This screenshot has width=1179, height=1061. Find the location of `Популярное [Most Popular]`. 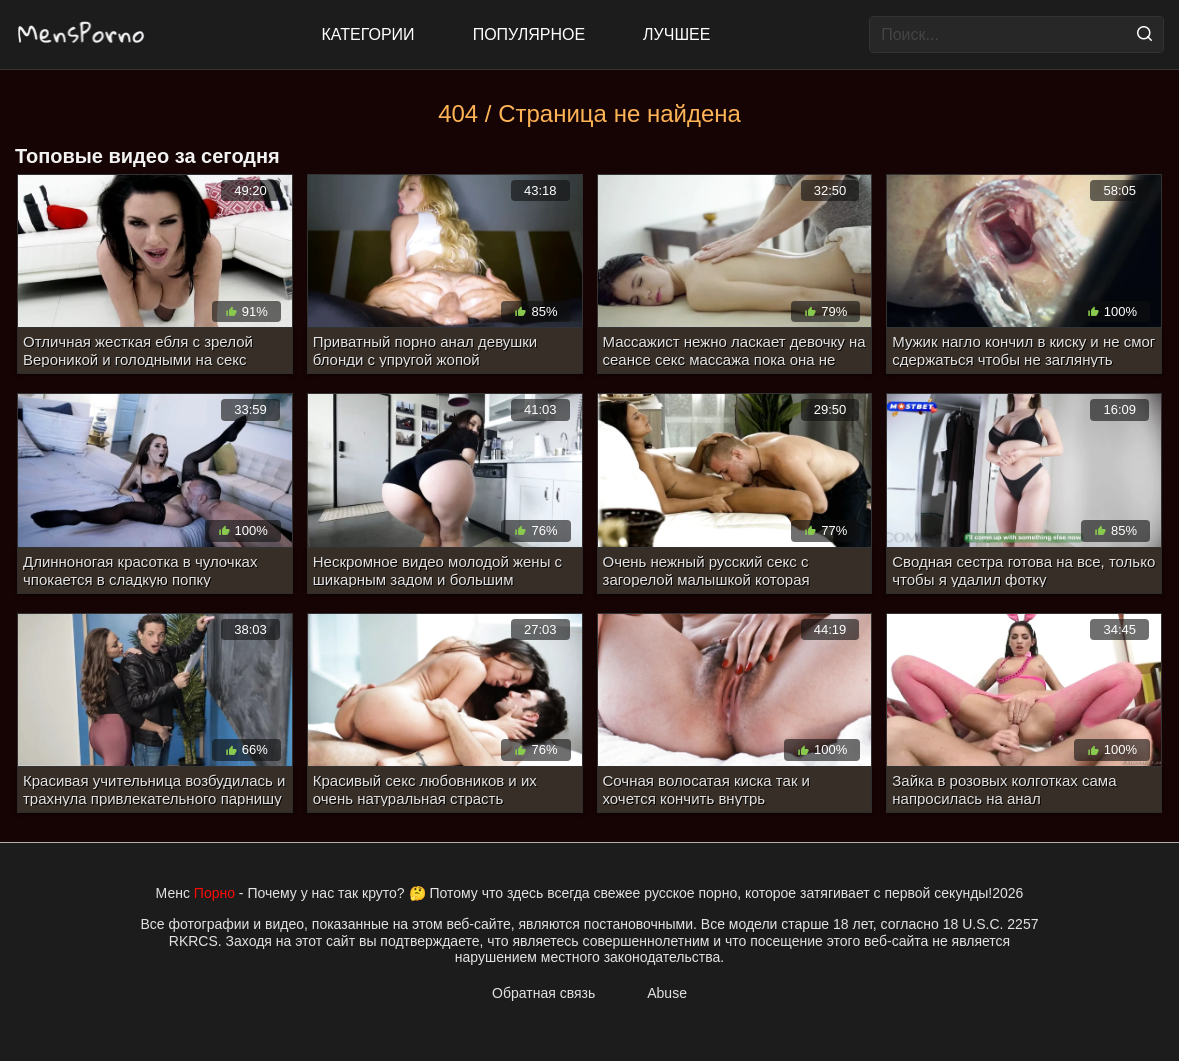

Популярное [Most Popular] is located at coordinates (529, 34).